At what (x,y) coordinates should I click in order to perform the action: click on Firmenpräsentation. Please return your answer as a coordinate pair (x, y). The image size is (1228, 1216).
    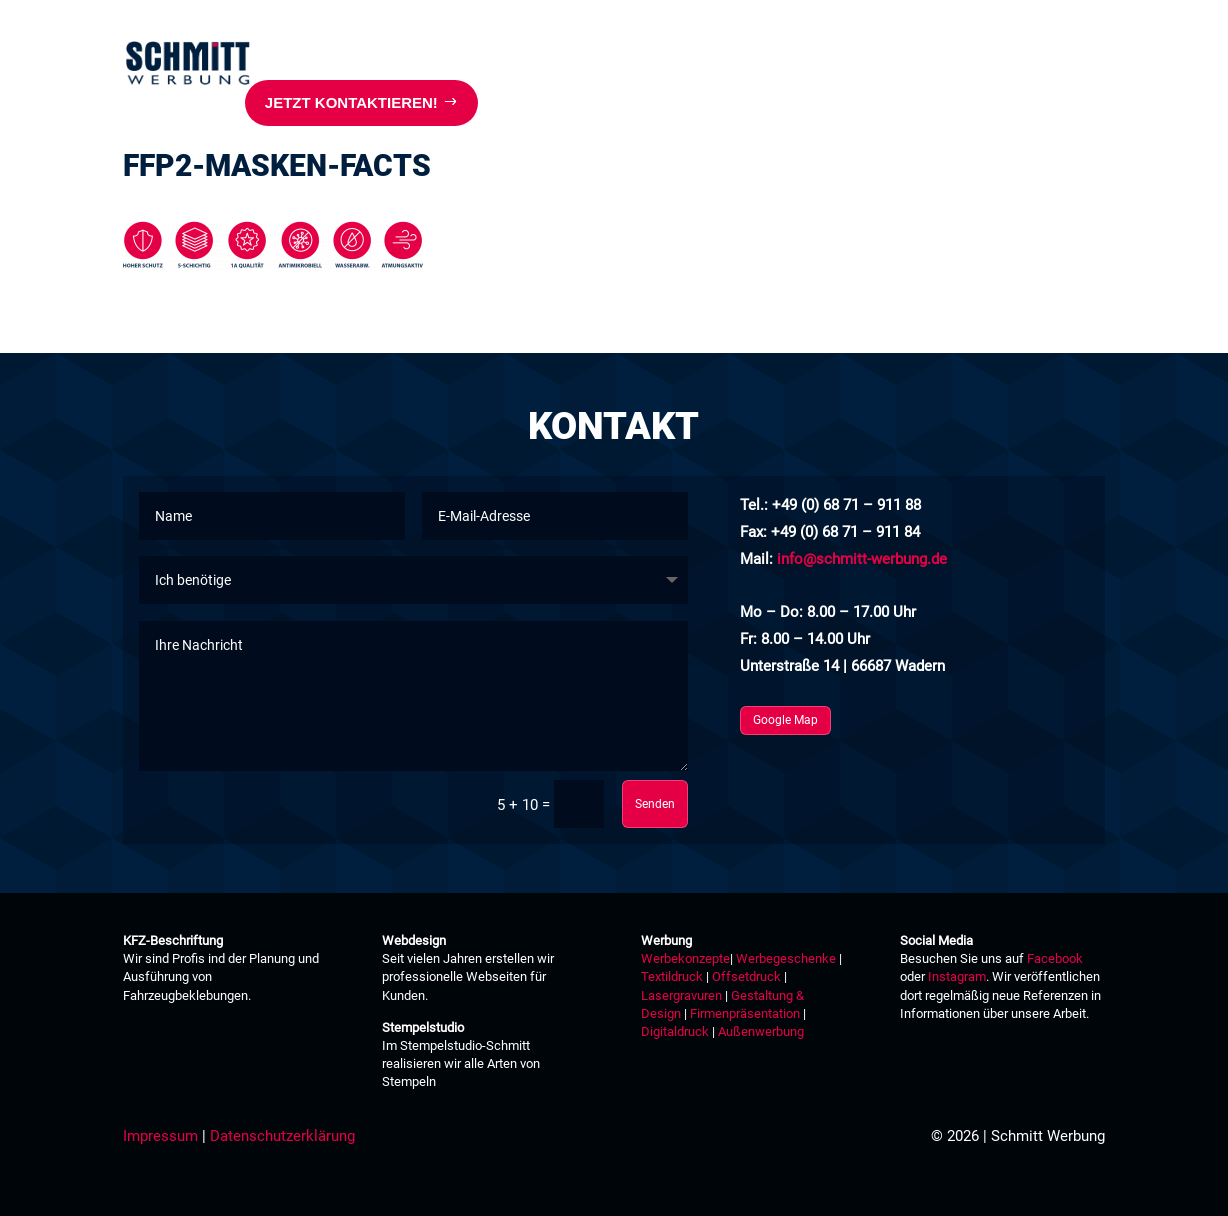
    Looking at the image, I should click on (745, 1013).